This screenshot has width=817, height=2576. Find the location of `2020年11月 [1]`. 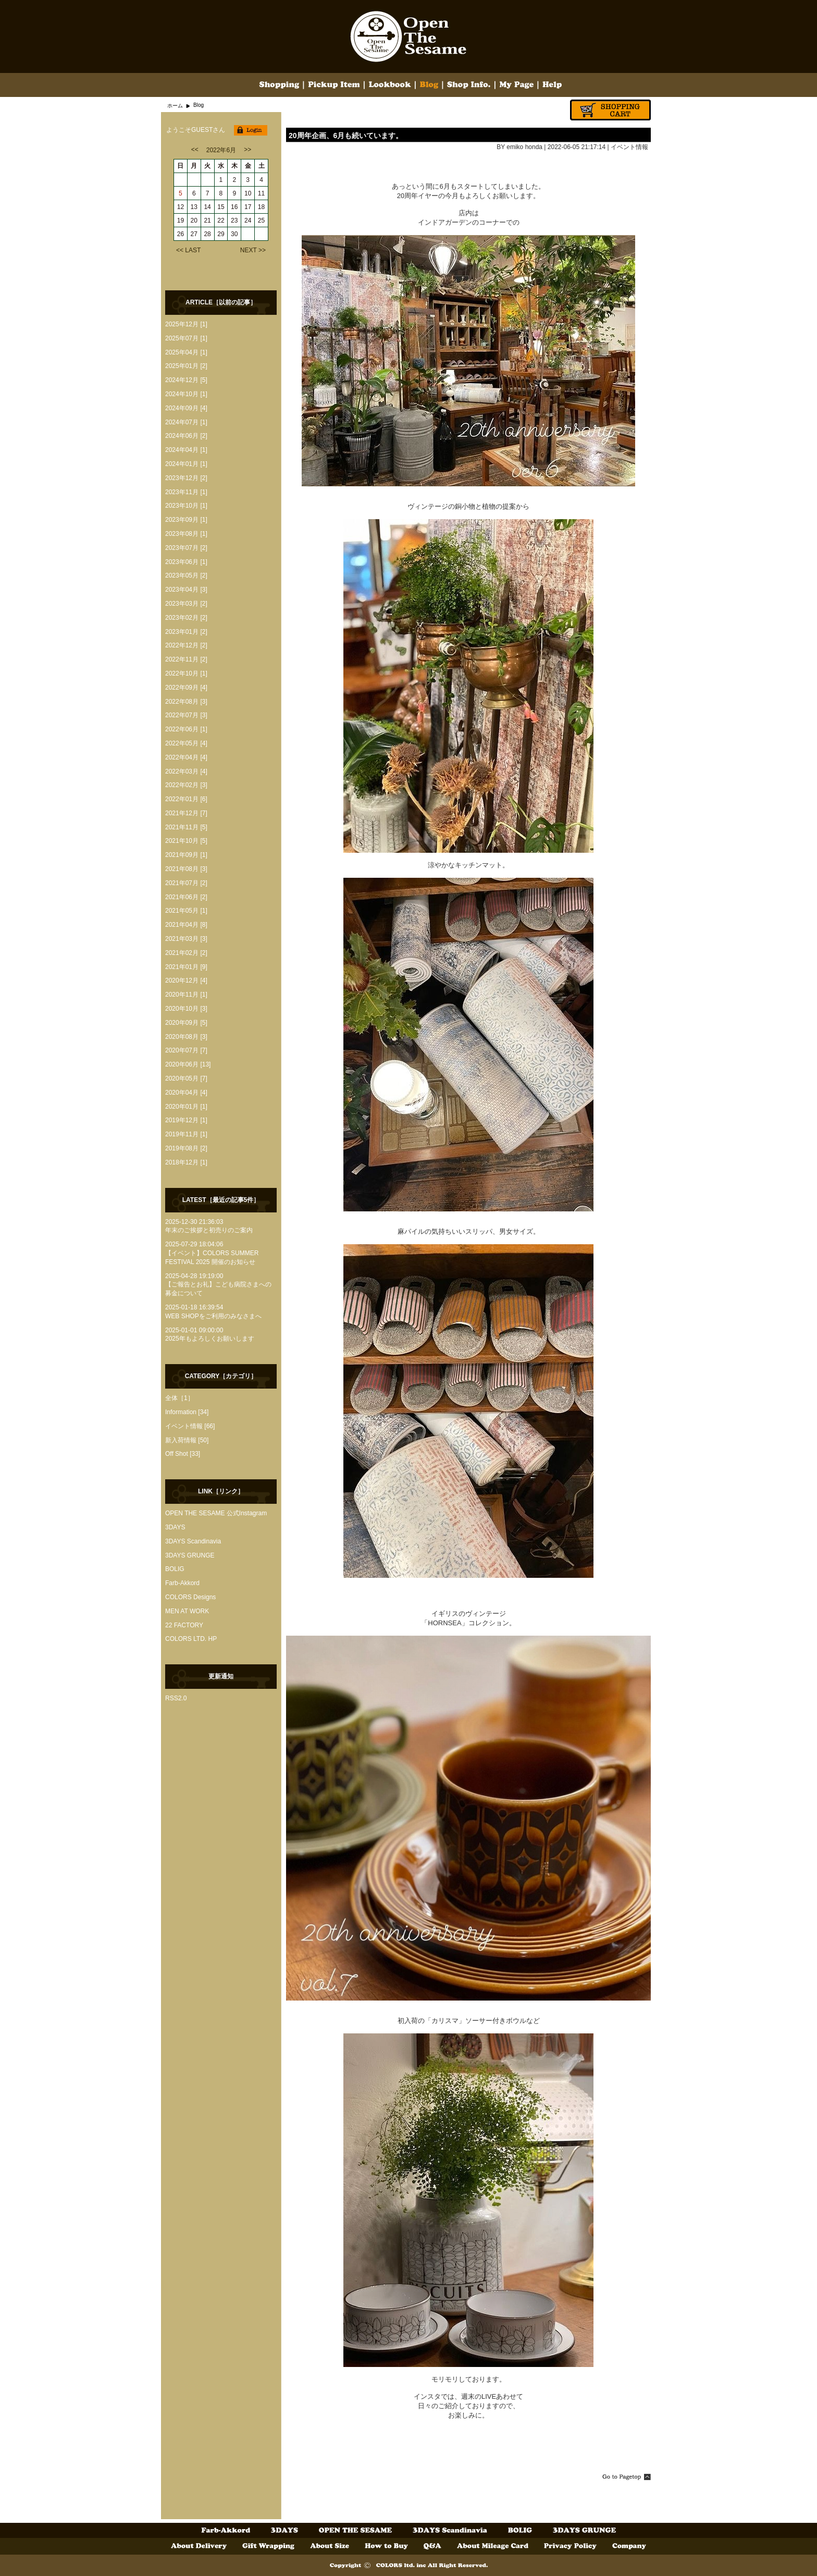

2020年11月 [1] is located at coordinates (186, 994).